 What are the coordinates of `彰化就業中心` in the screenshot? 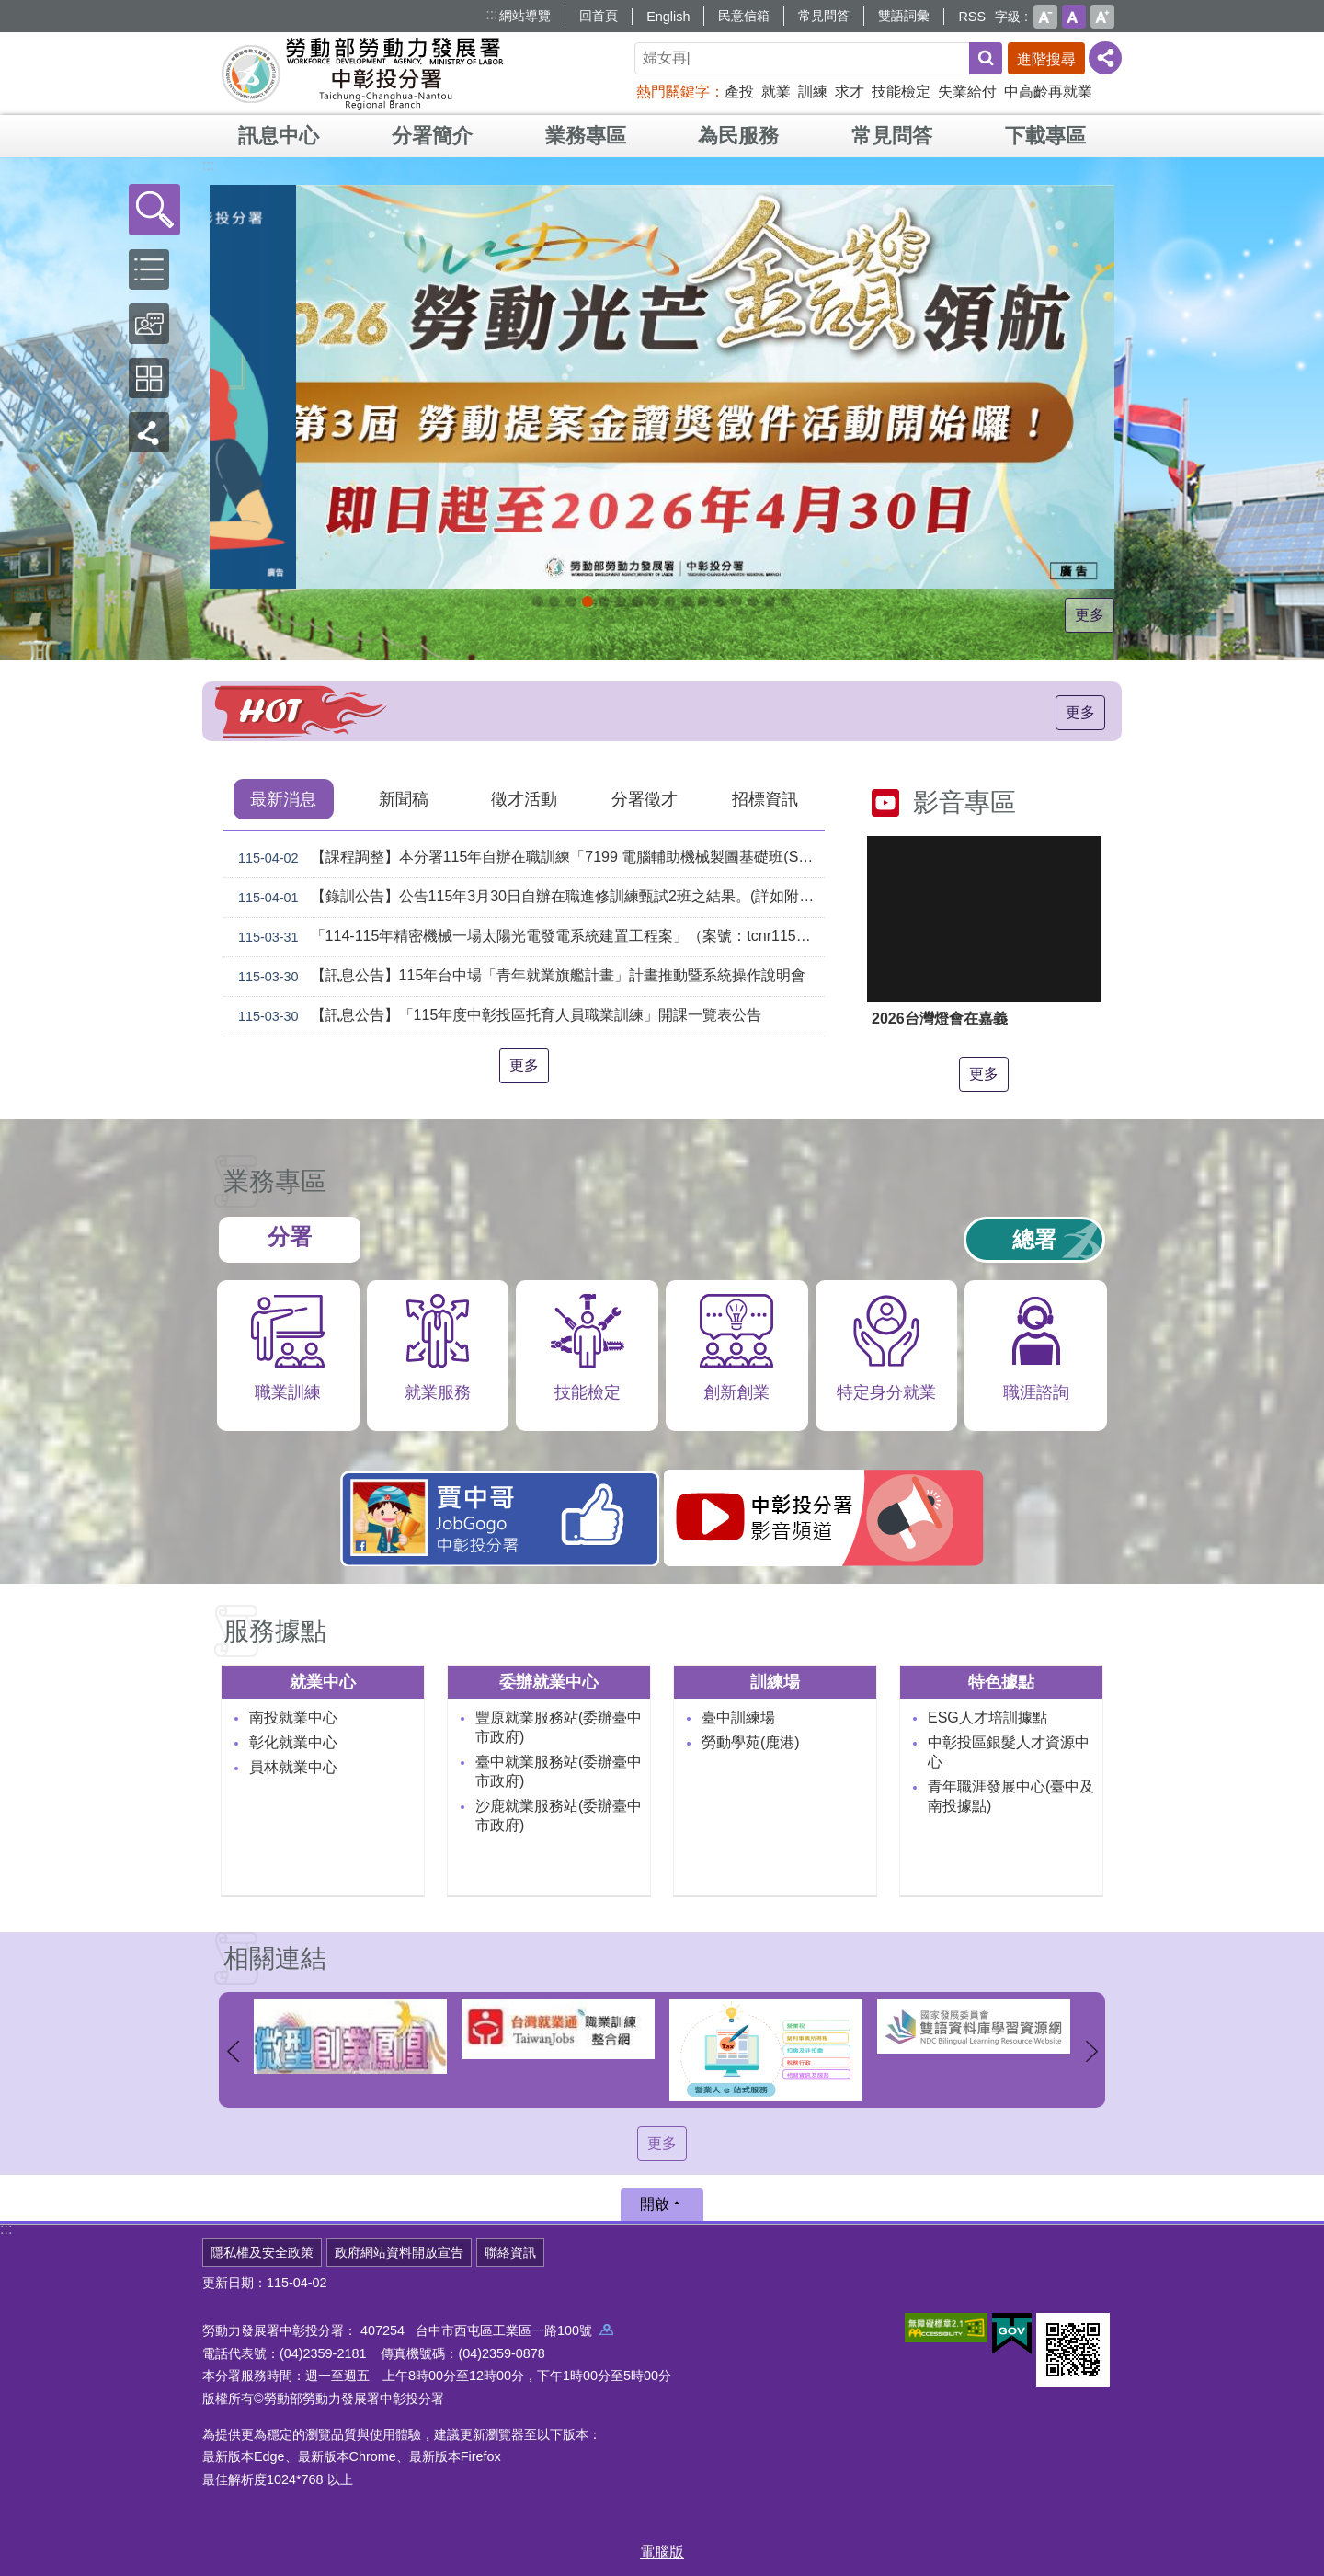 It's located at (293, 1742).